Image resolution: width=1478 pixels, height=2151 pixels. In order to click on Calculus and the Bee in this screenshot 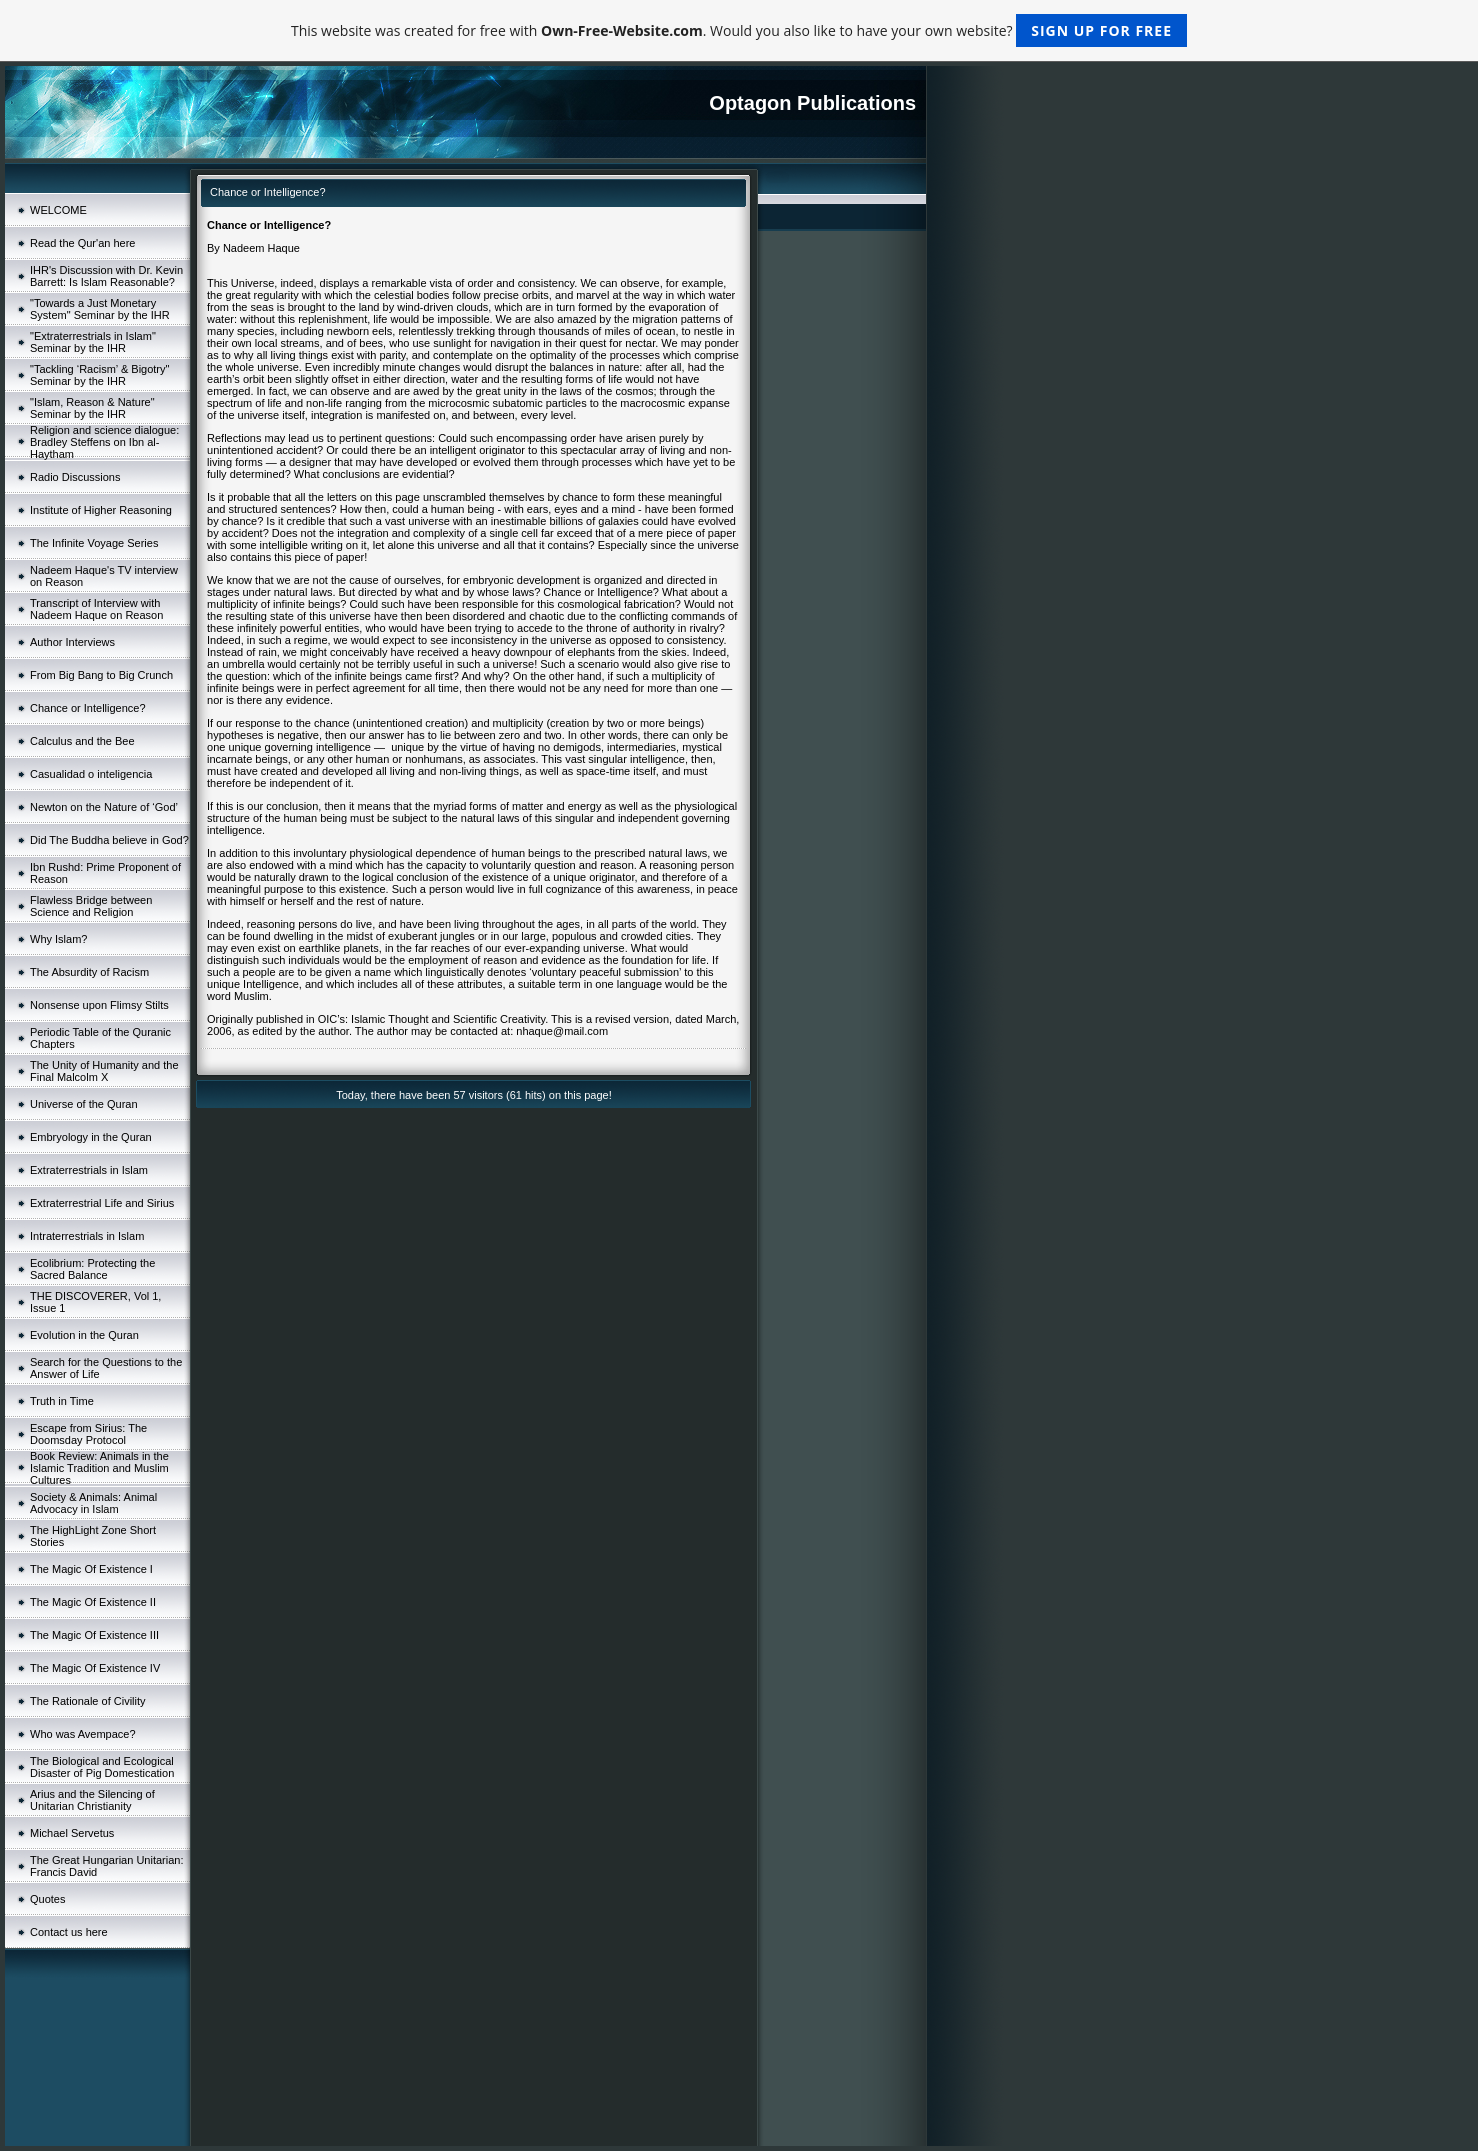, I will do `click(82, 741)`.